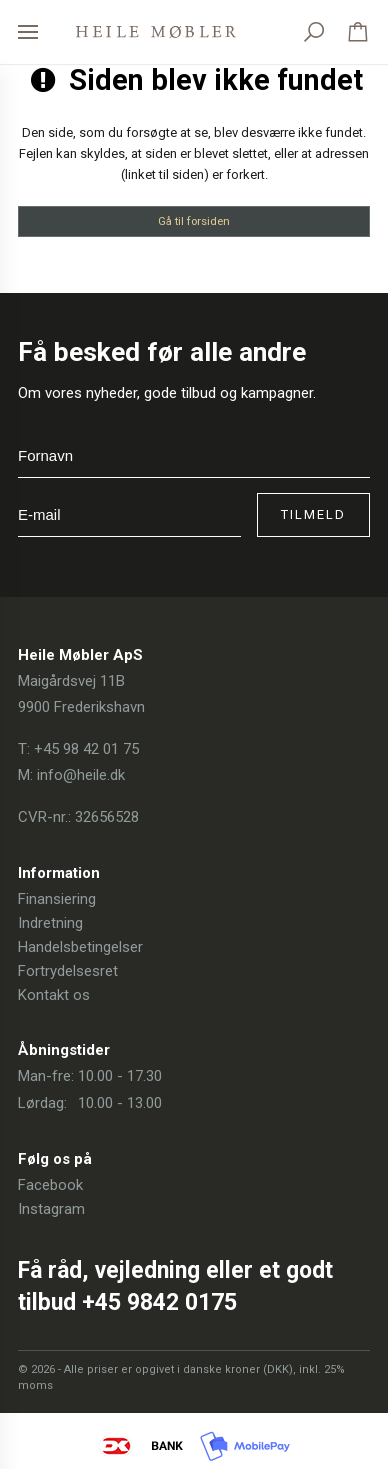 This screenshot has height=1469, width=388. Describe the element at coordinates (50, 923) in the screenshot. I see `Indretning` at that location.